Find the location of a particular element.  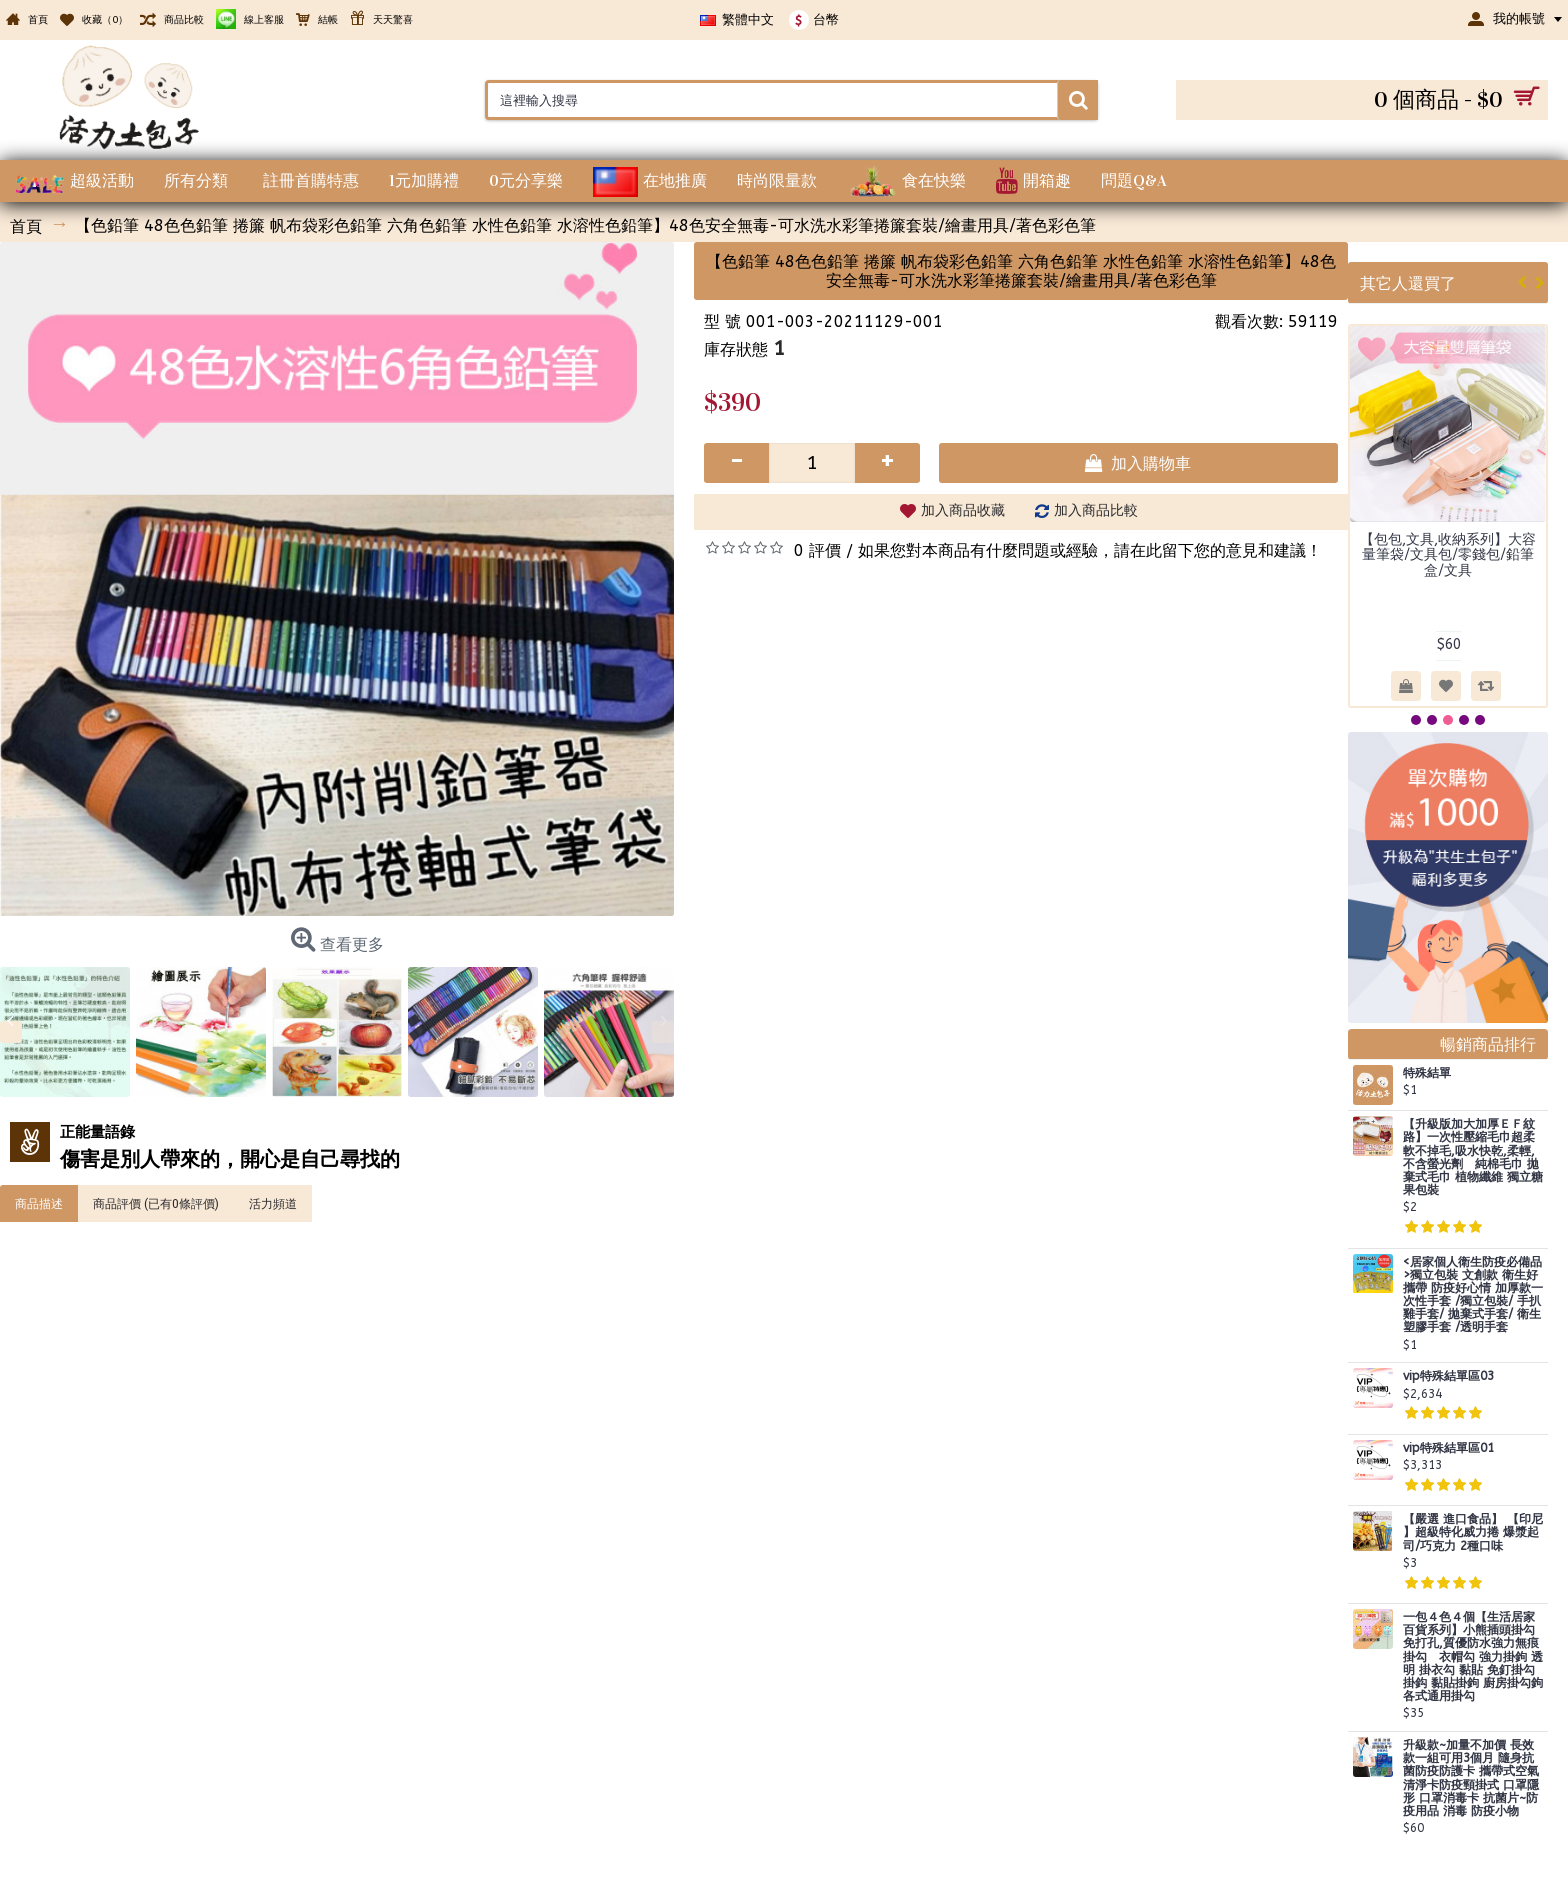

加入商品收藏 is located at coordinates (963, 510).